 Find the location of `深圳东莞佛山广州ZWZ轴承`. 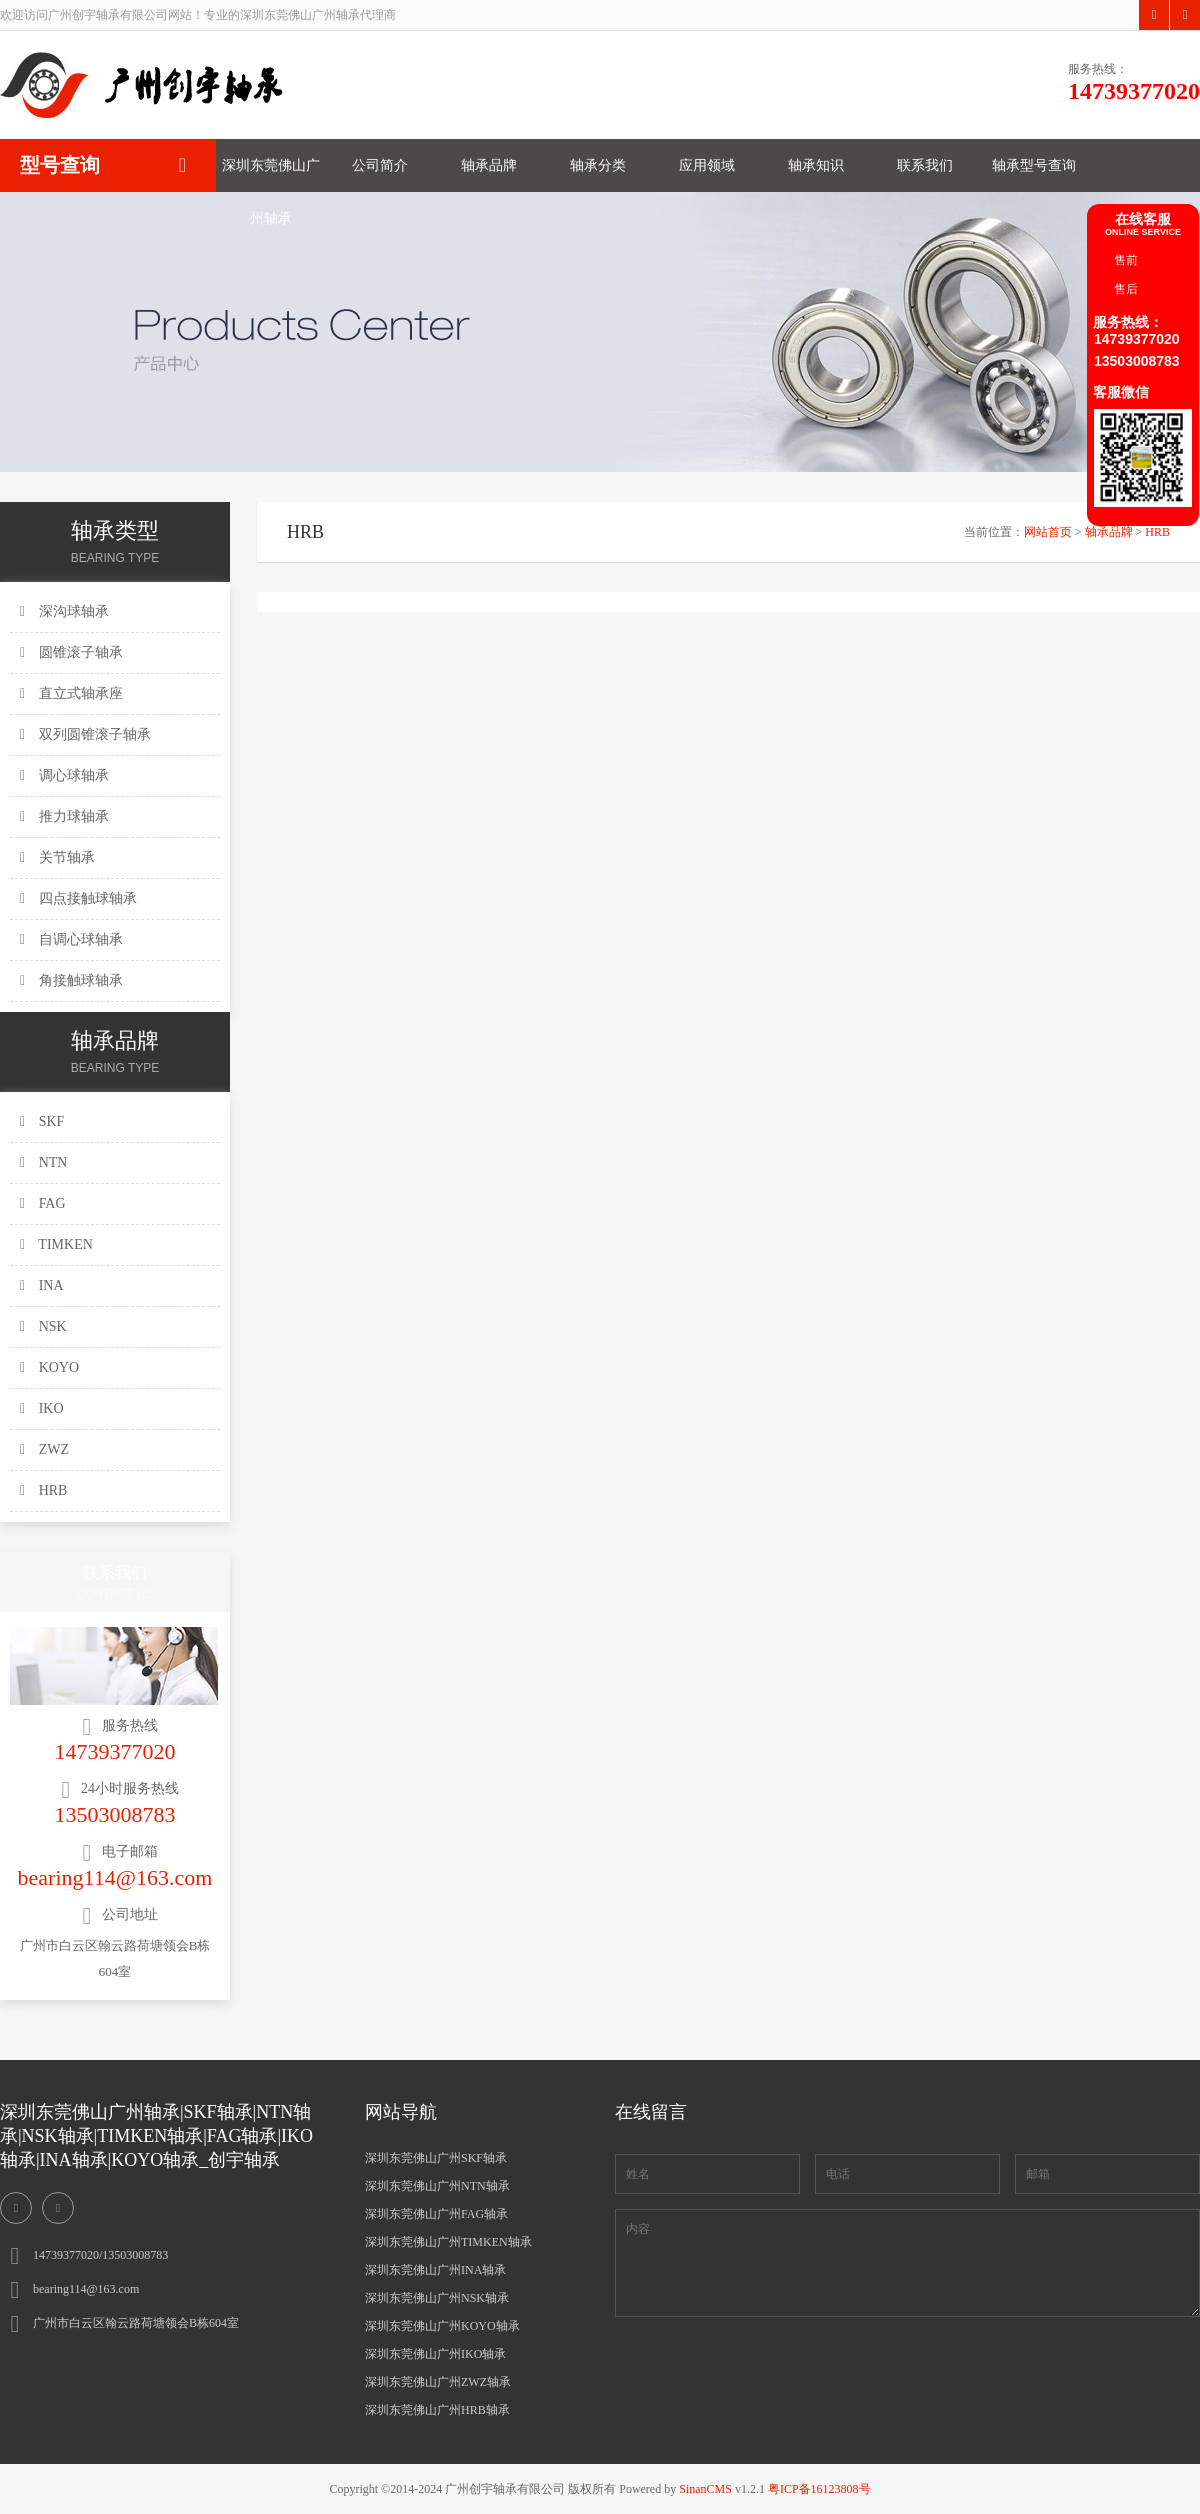

深圳东莞佛山广州ZWZ轴承 is located at coordinates (438, 2382).